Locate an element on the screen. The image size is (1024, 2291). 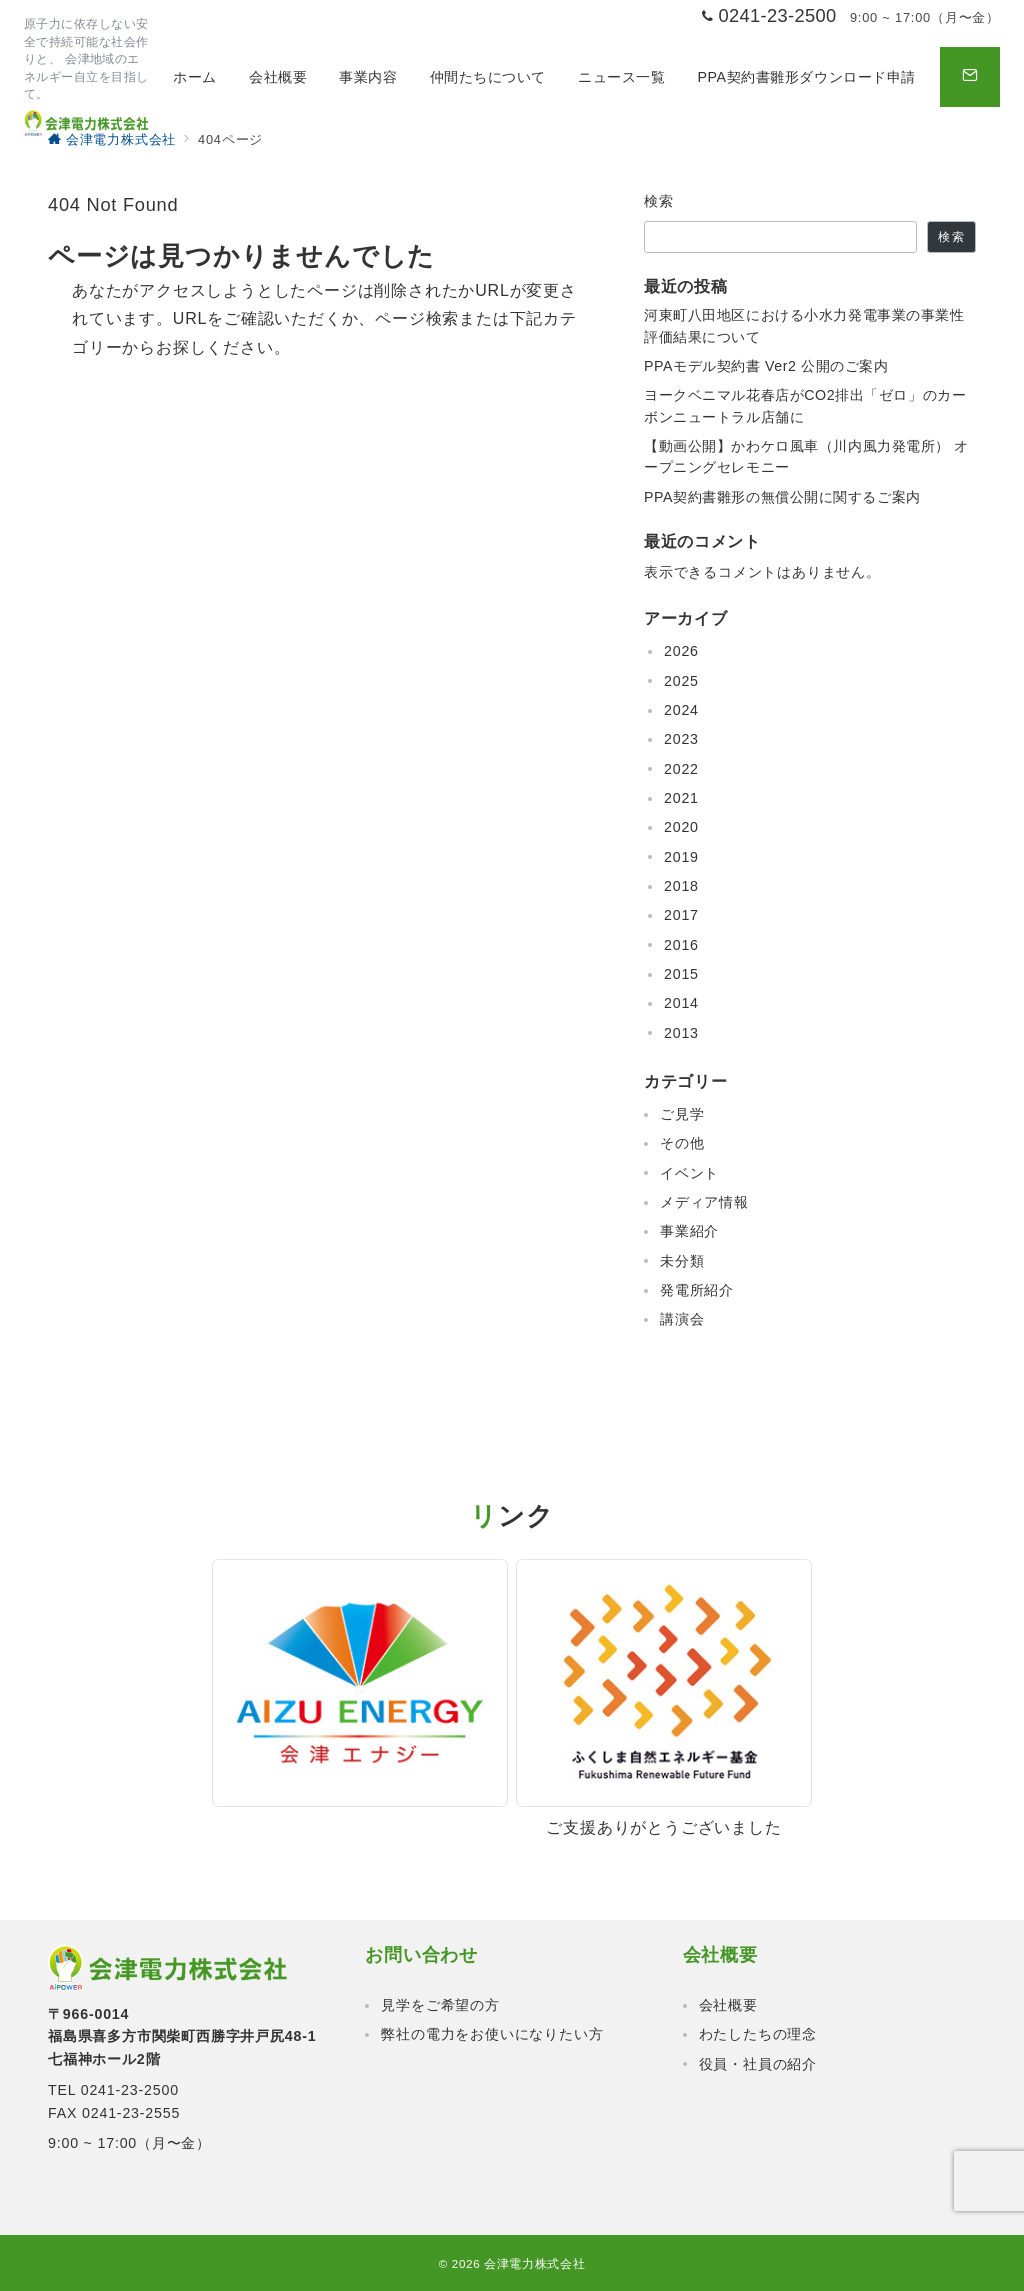
2015 is located at coordinates (681, 974).